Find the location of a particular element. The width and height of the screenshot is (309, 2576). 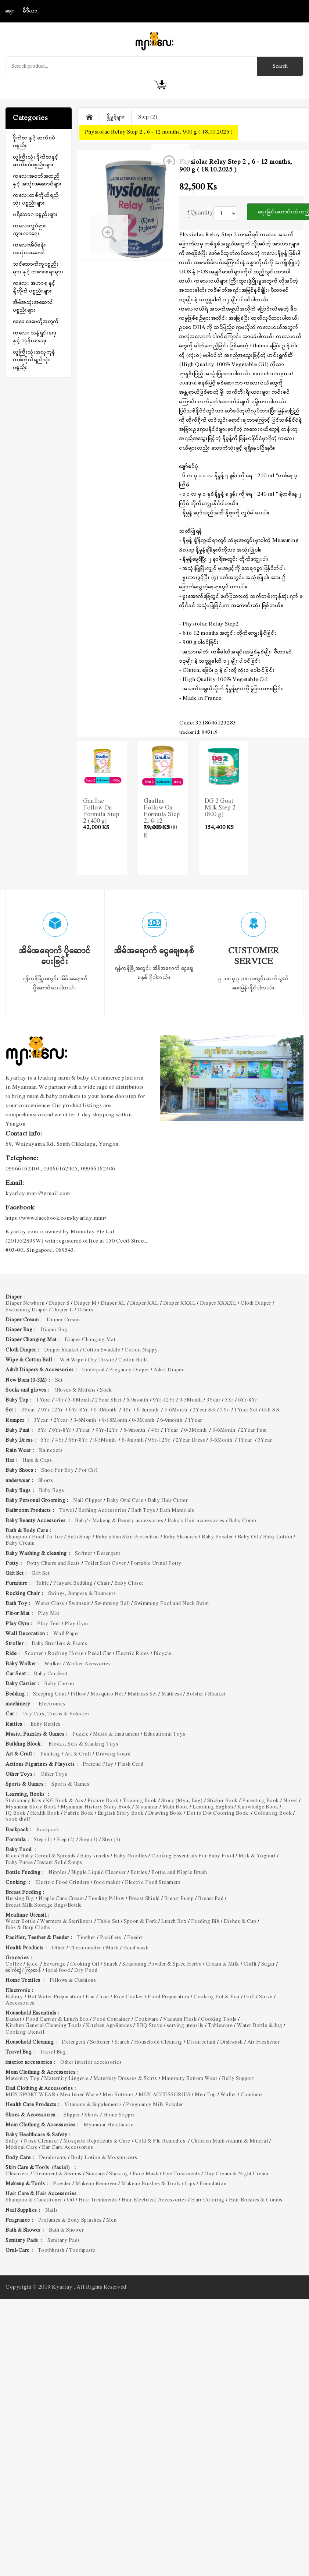

Mosquito Net is located at coordinates (106, 1694).